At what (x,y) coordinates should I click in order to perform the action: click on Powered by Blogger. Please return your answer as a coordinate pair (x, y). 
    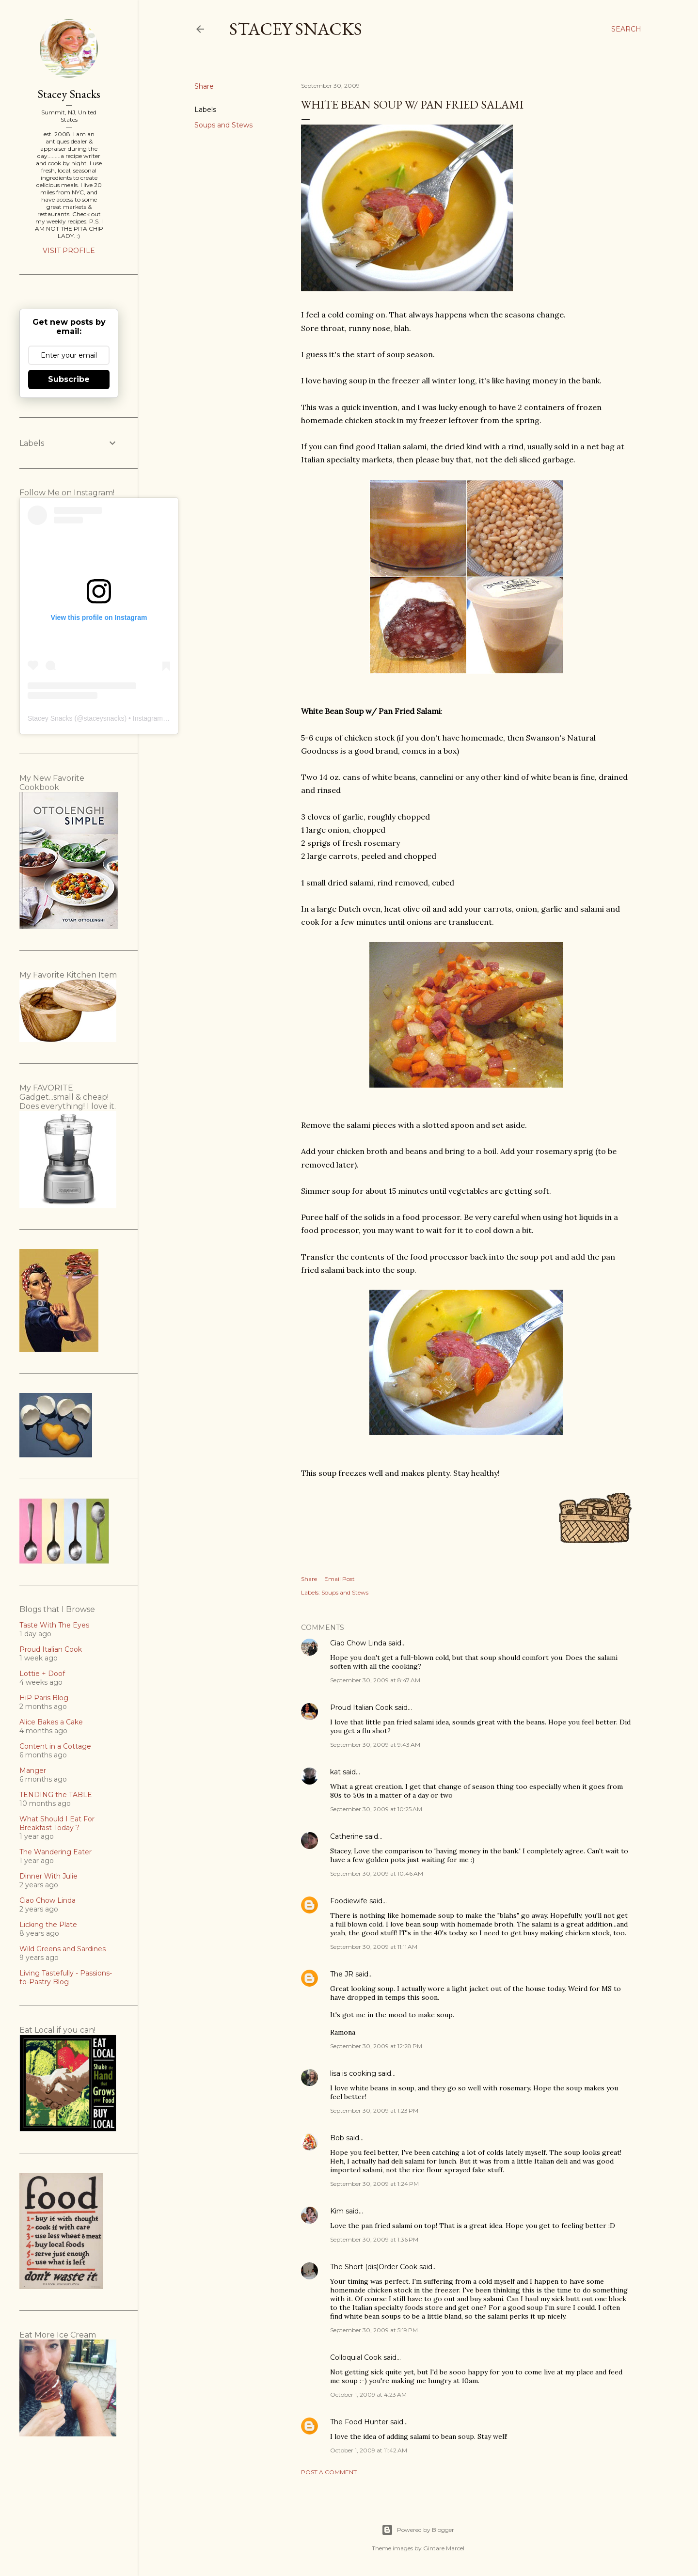
    Looking at the image, I should click on (417, 2530).